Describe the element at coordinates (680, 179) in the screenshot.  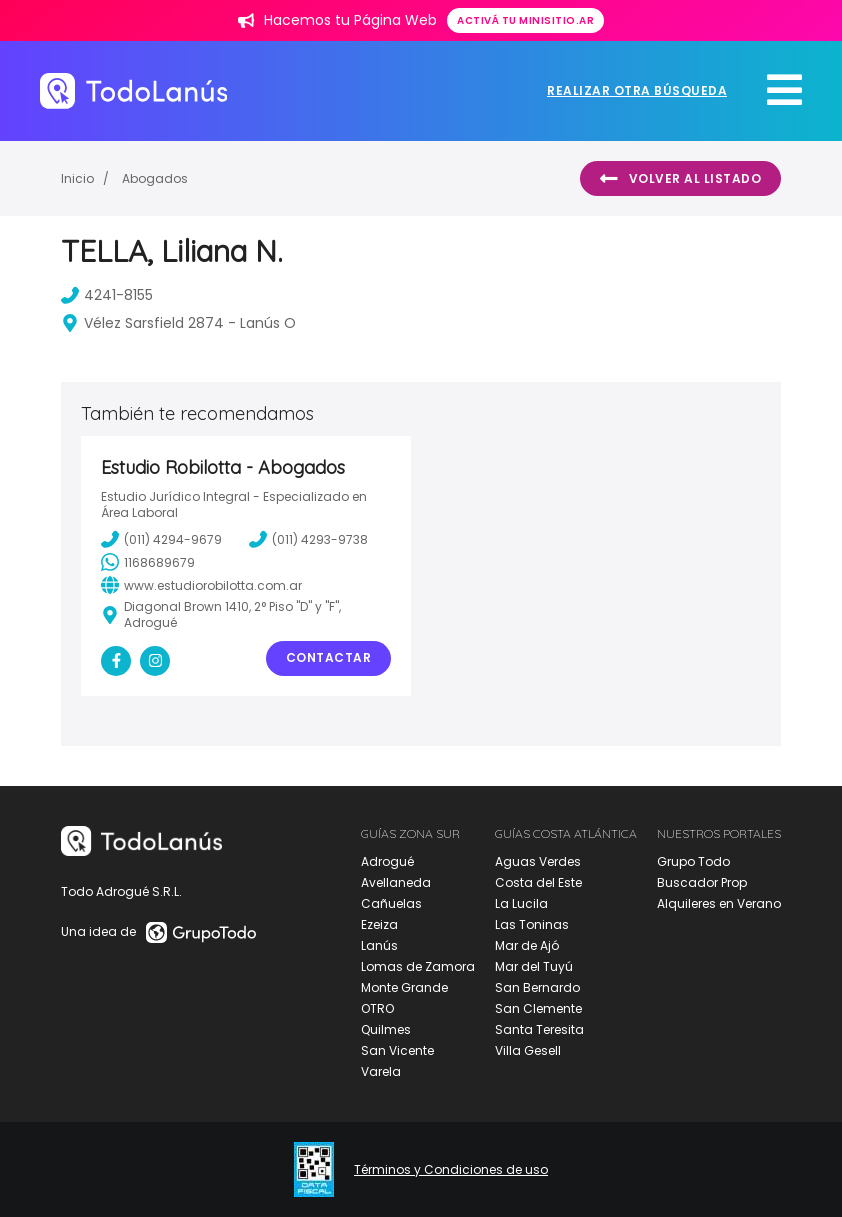
I see `Volver al listado` at that location.